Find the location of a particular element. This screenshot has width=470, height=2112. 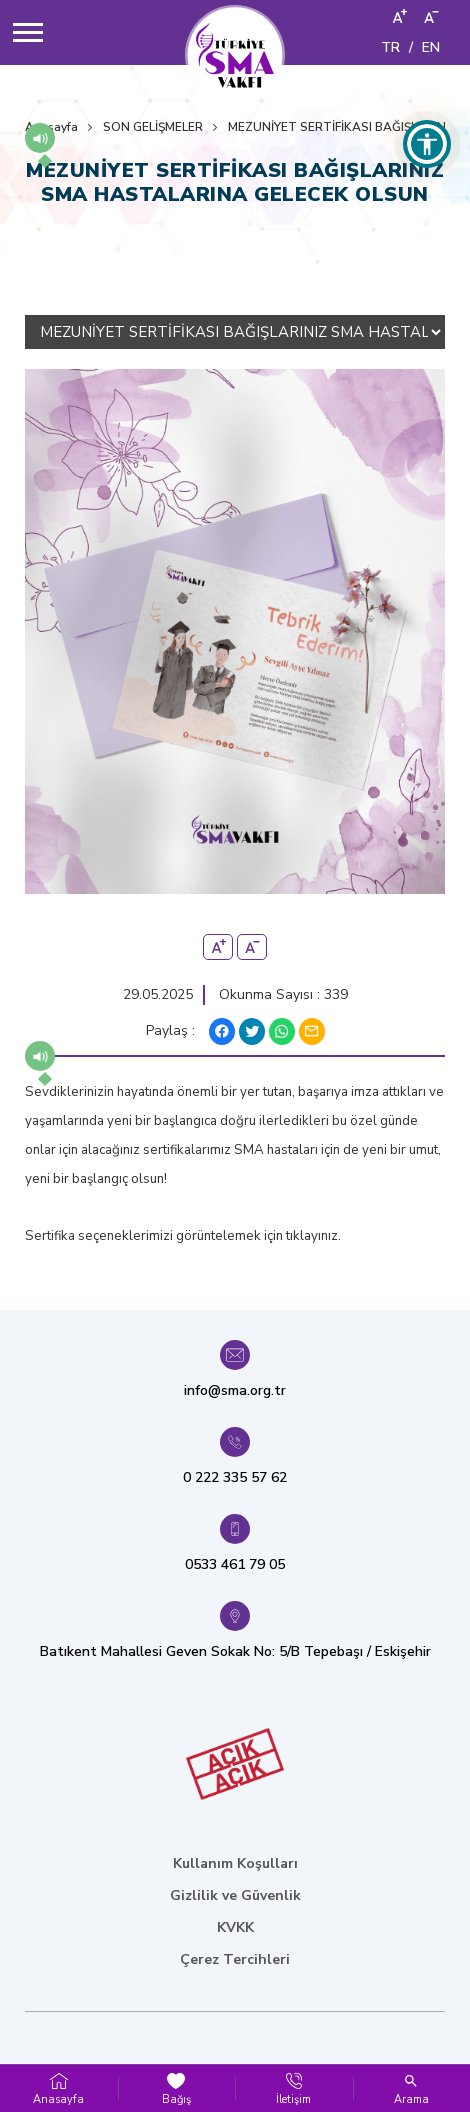

0533 461 79 05 is located at coordinates (235, 1564).